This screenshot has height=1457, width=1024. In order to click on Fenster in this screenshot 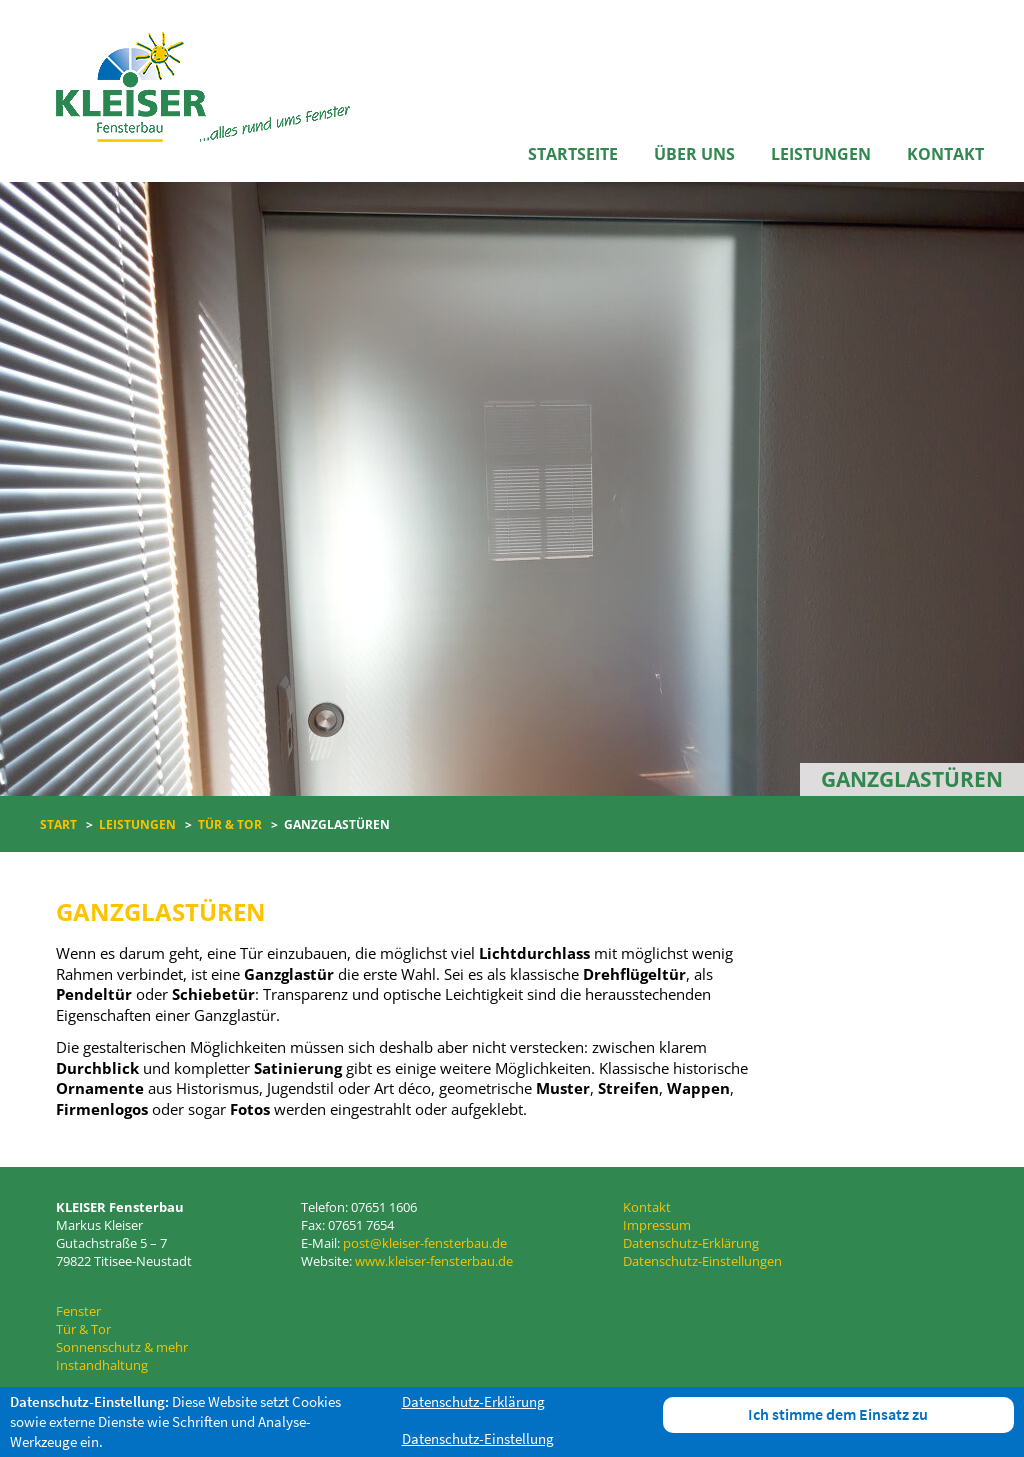, I will do `click(78, 1311)`.